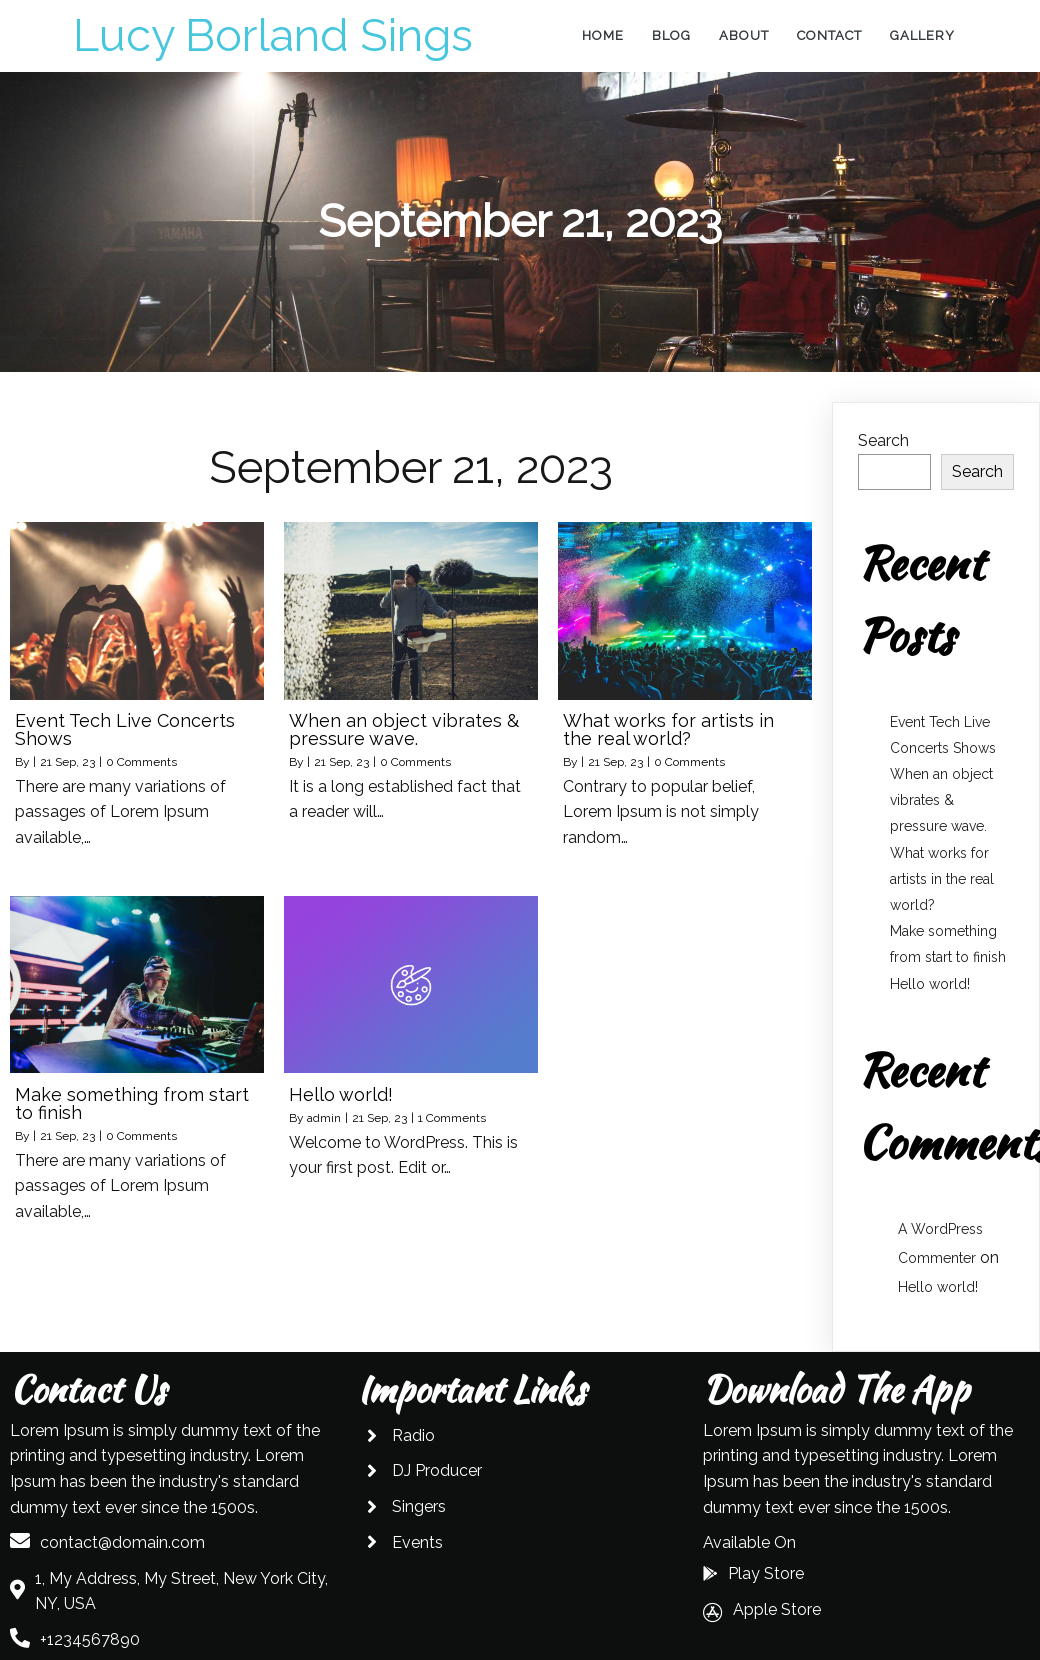 The height and width of the screenshot is (1660, 1040). What do you see at coordinates (883, 440) in the screenshot?
I see `Search` at bounding box center [883, 440].